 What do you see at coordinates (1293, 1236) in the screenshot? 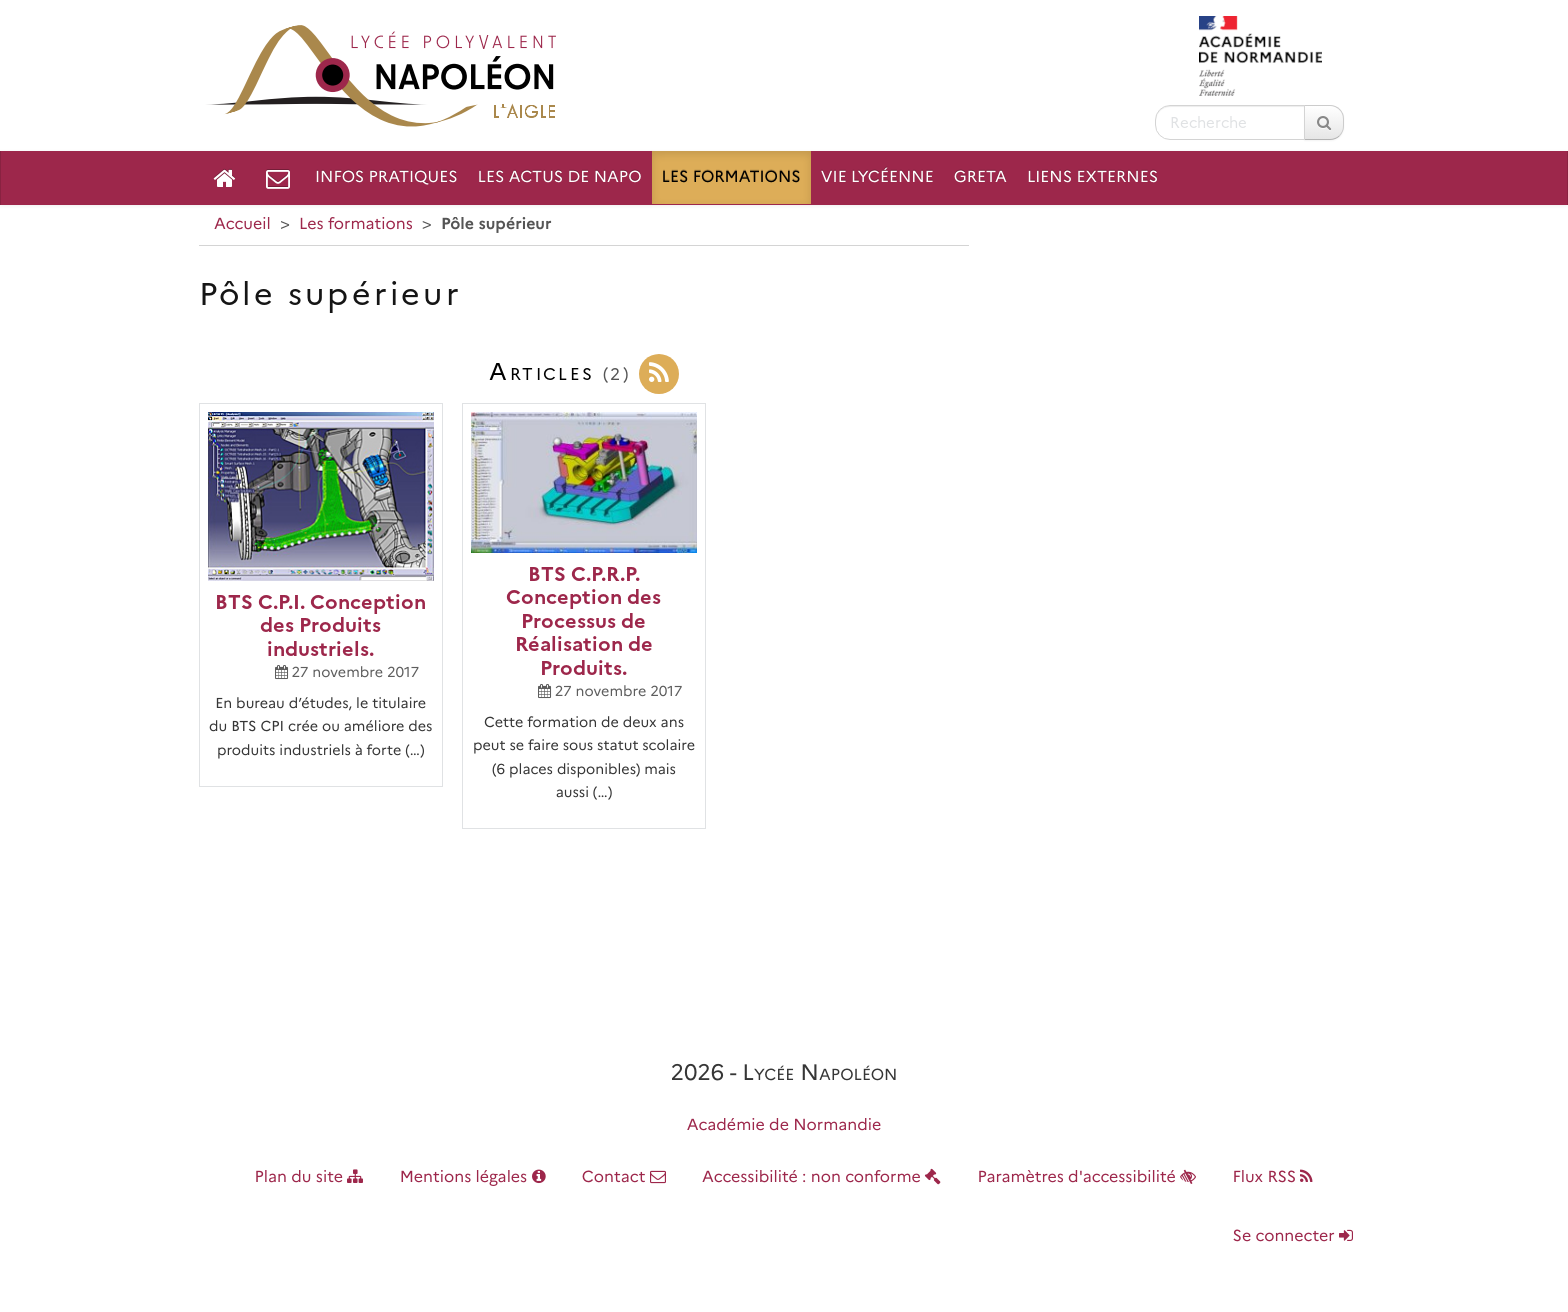
I see `Se connecter` at bounding box center [1293, 1236].